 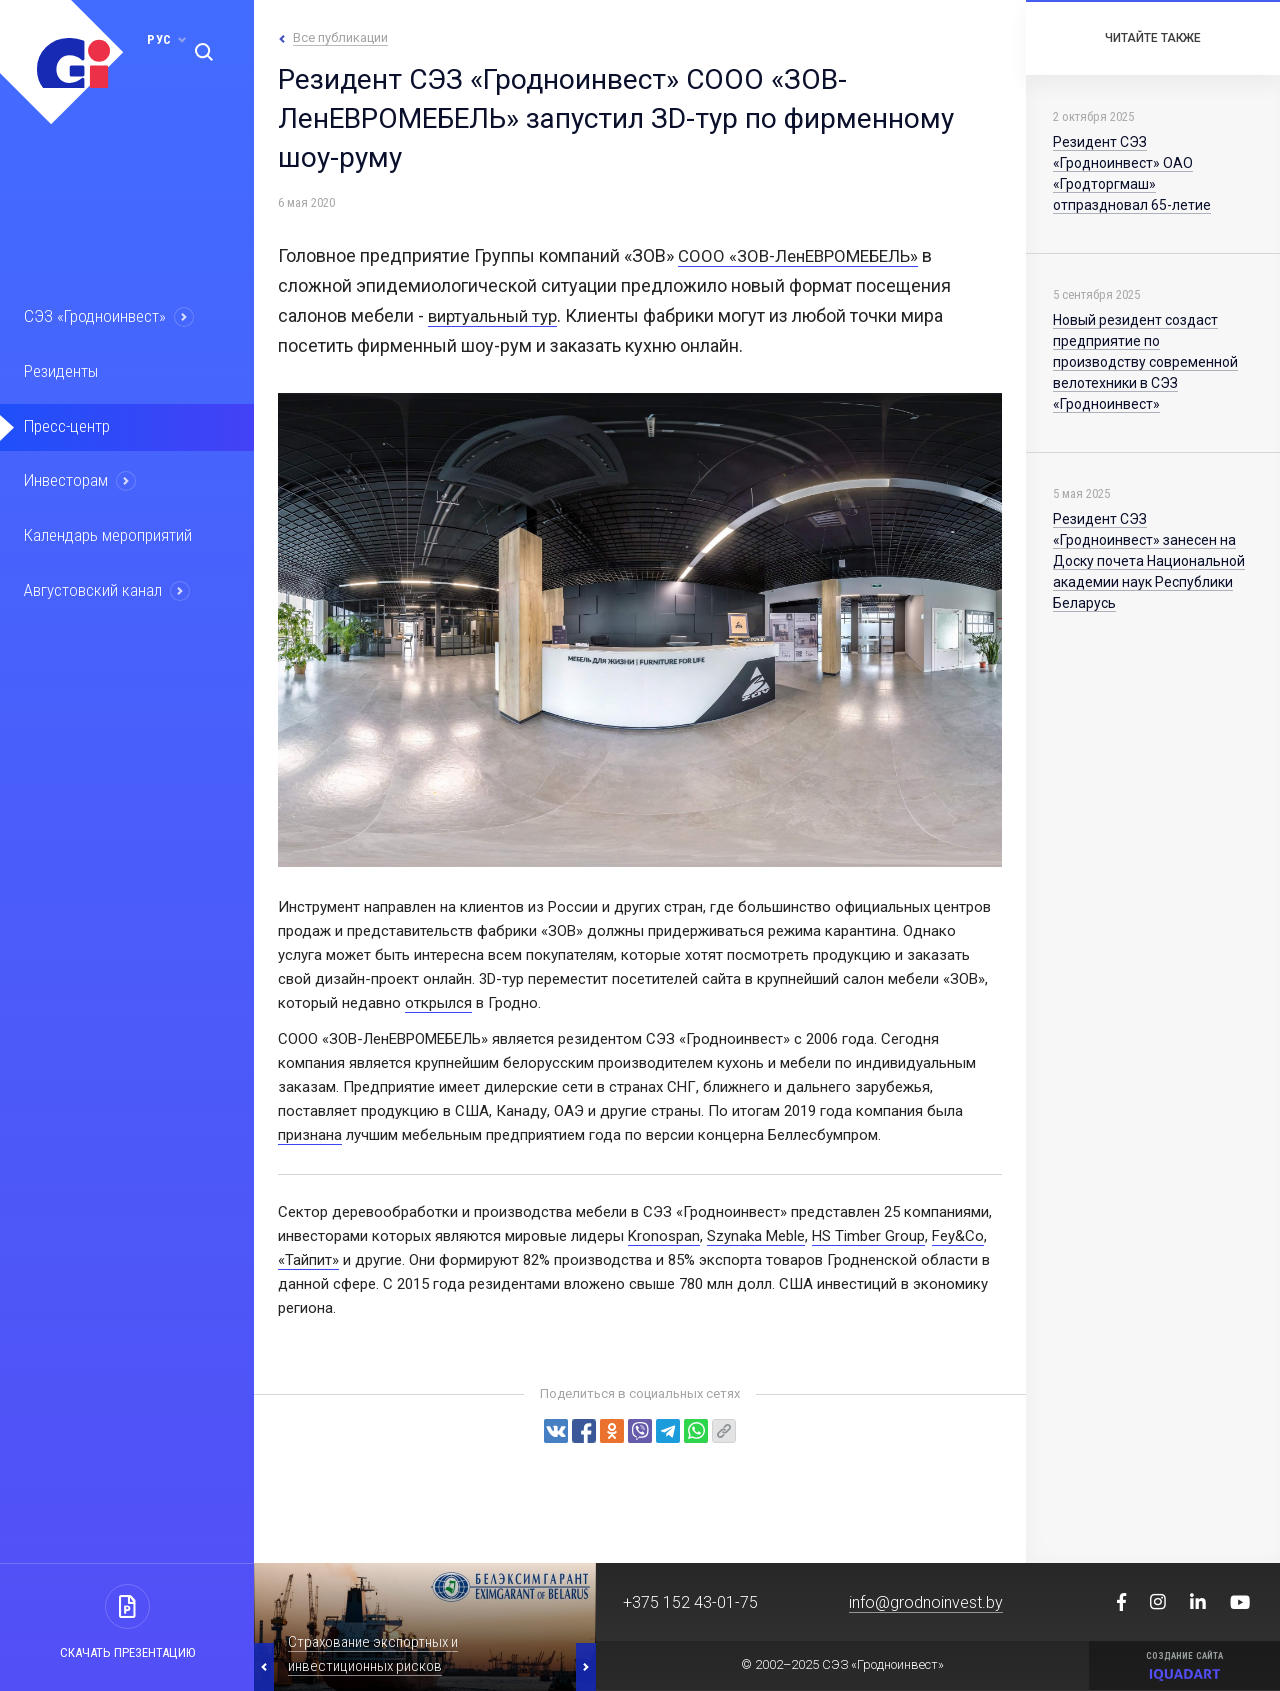 What do you see at coordinates (77, 489) in the screenshot?
I see `Инвесторам` at bounding box center [77, 489].